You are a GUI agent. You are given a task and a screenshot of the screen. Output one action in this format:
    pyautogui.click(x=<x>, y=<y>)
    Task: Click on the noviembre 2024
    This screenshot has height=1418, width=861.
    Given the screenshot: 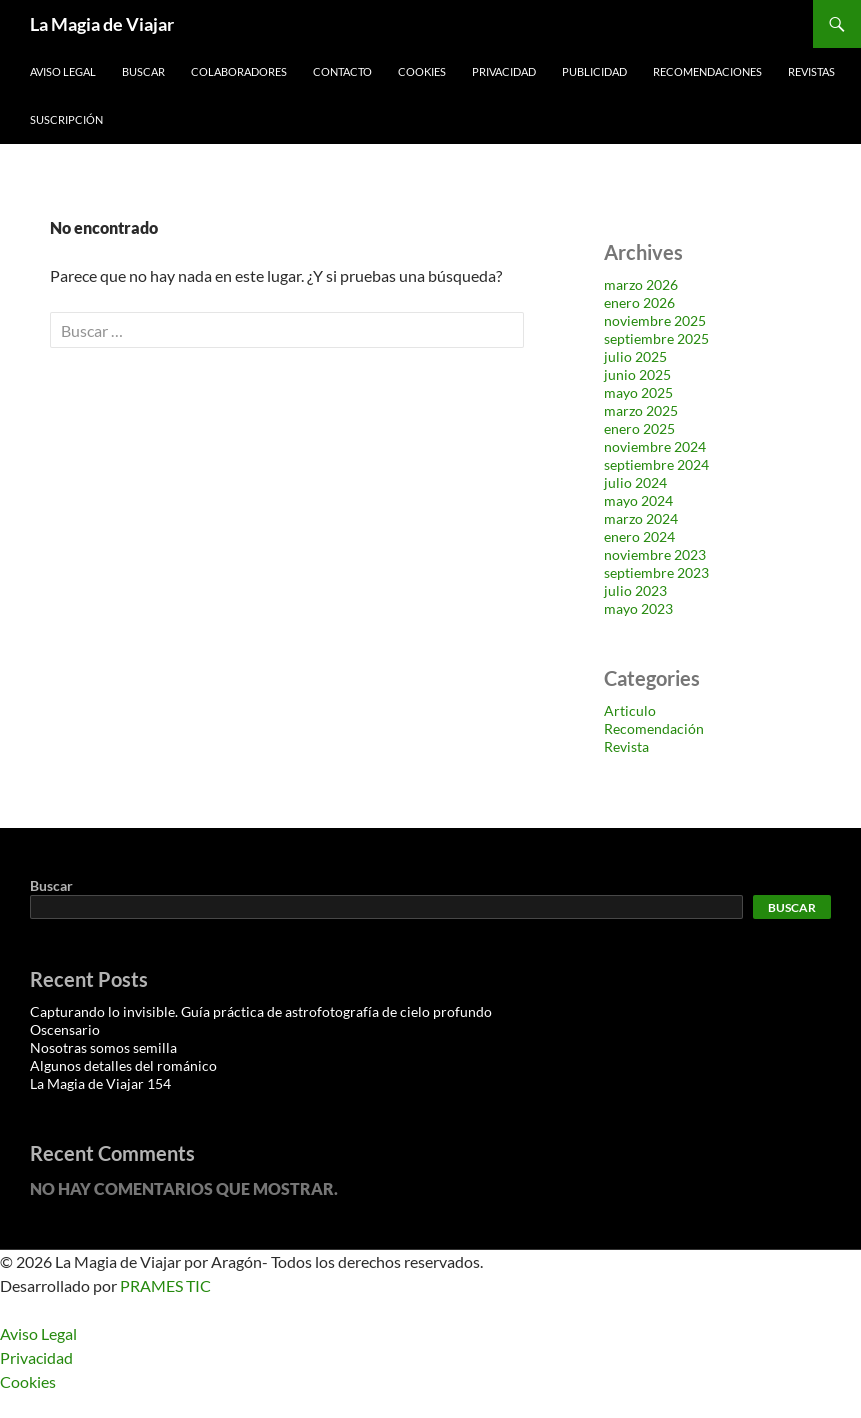 What is the action you would take?
    pyautogui.click(x=655, y=446)
    